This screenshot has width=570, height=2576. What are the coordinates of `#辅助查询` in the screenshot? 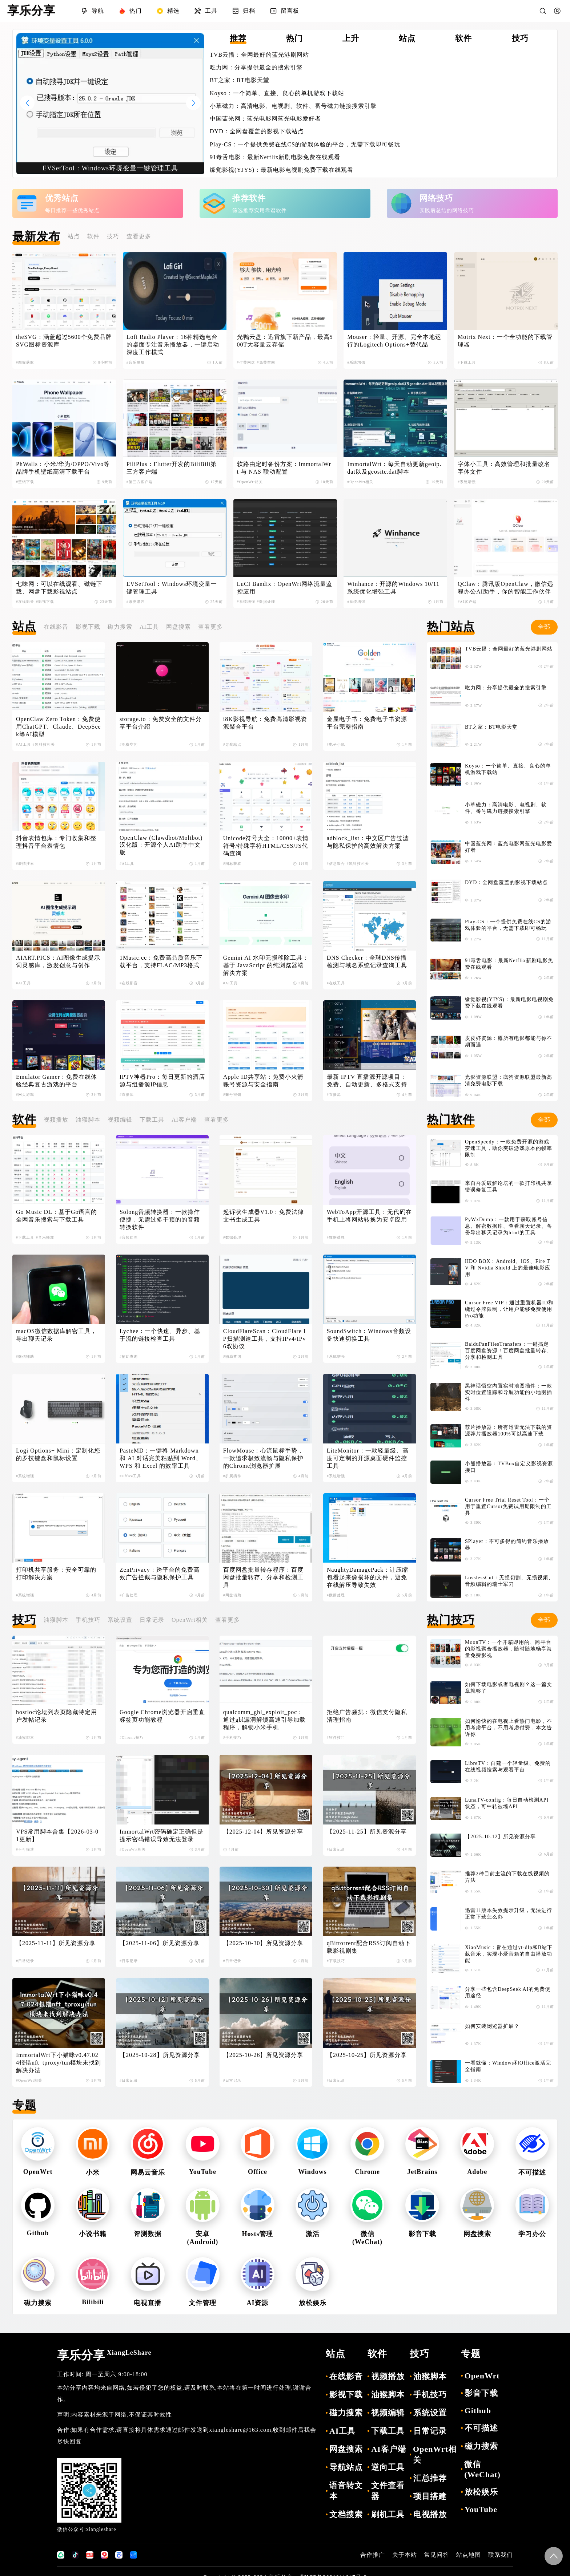 It's located at (129, 1356).